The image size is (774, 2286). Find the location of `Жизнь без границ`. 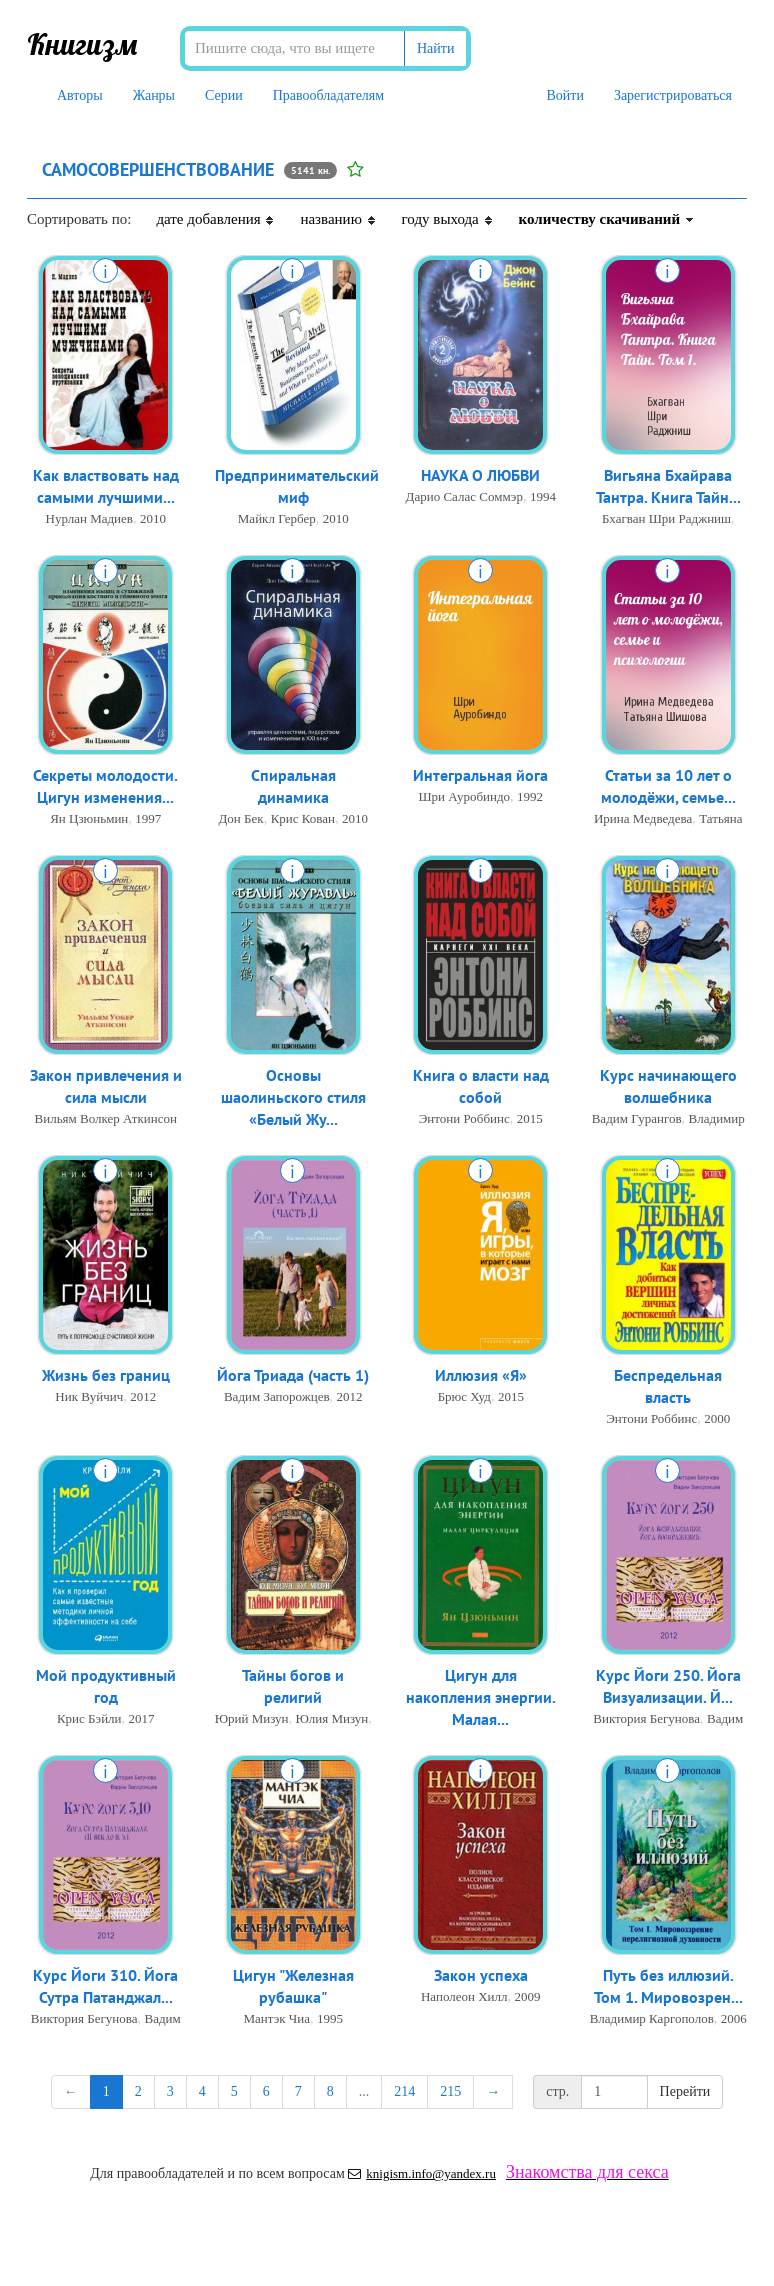

Жизнь без границ is located at coordinates (106, 1376).